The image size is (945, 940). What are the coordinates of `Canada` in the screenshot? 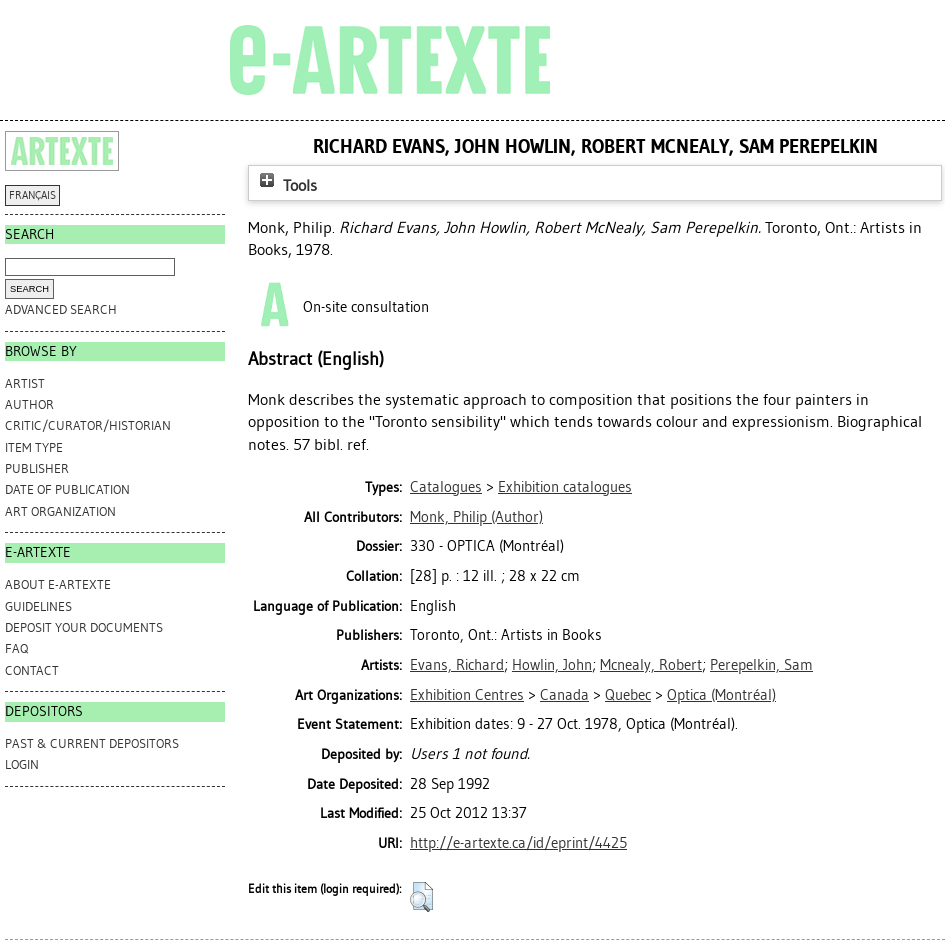 It's located at (564, 695).